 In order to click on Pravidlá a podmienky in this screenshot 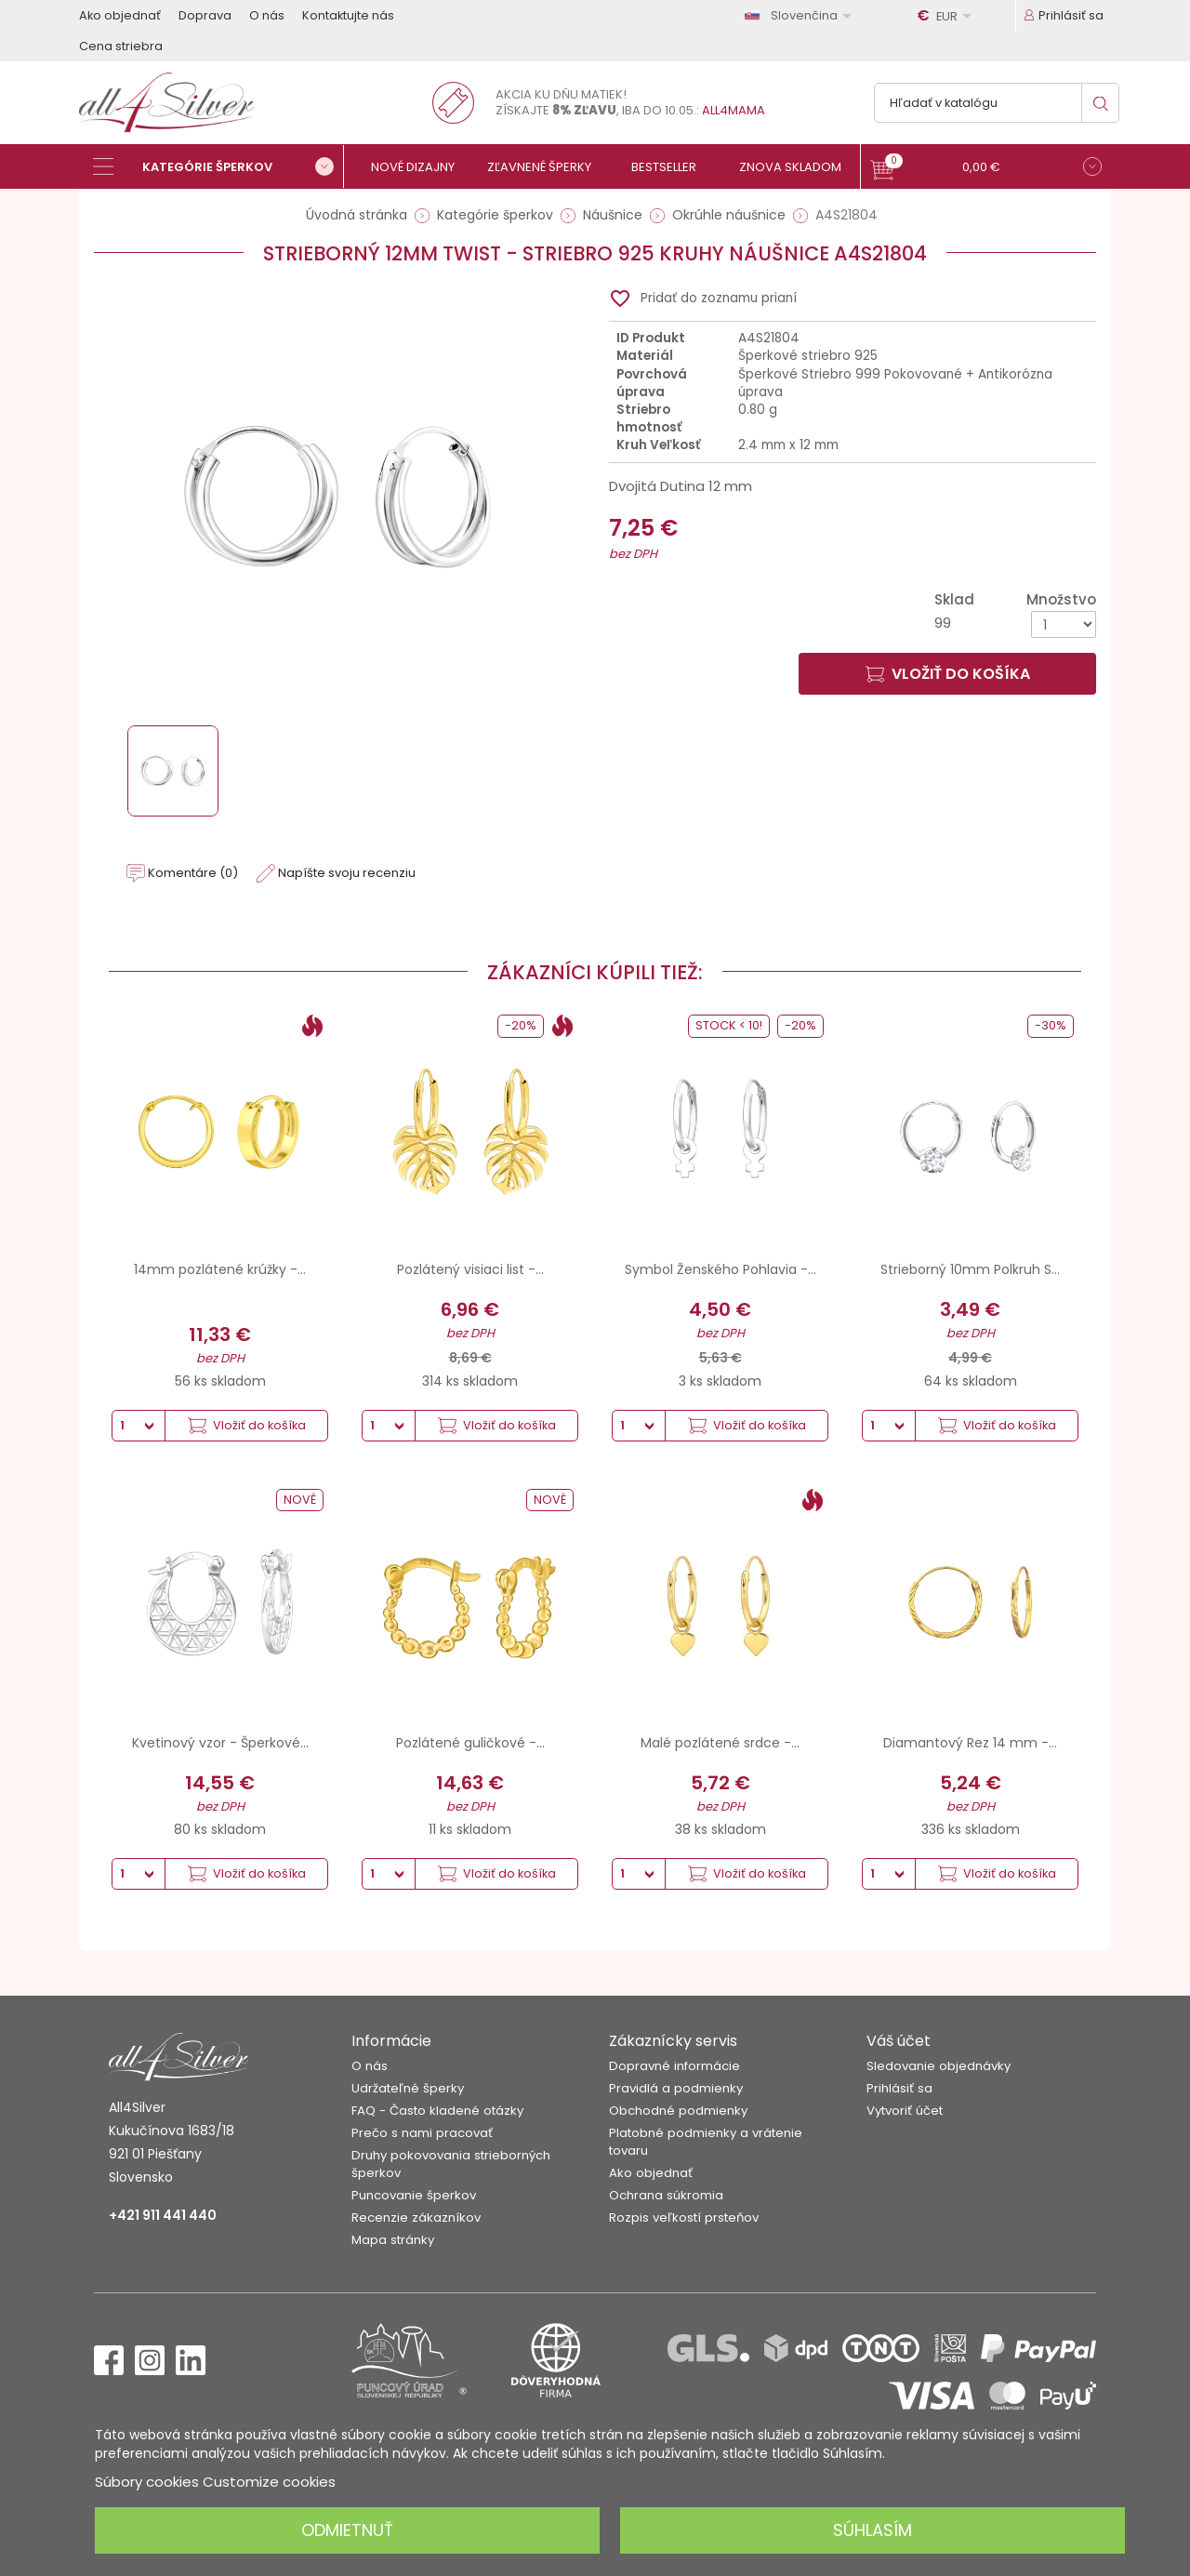, I will do `click(676, 2088)`.